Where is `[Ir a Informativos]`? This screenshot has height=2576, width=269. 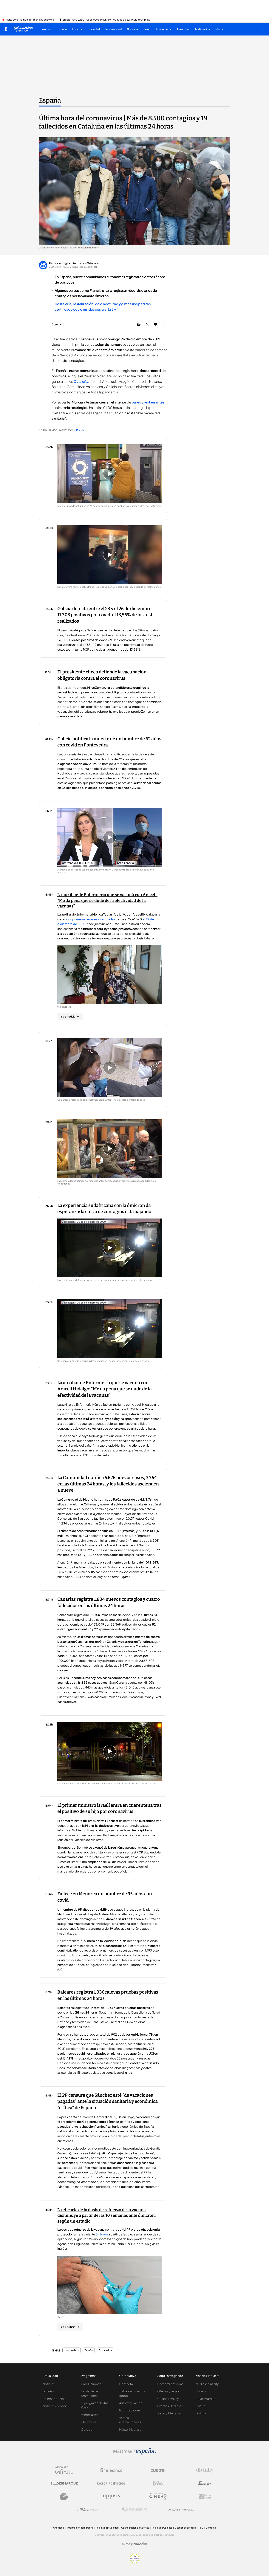 [Ir a Informativos] is located at coordinates (23, 29).